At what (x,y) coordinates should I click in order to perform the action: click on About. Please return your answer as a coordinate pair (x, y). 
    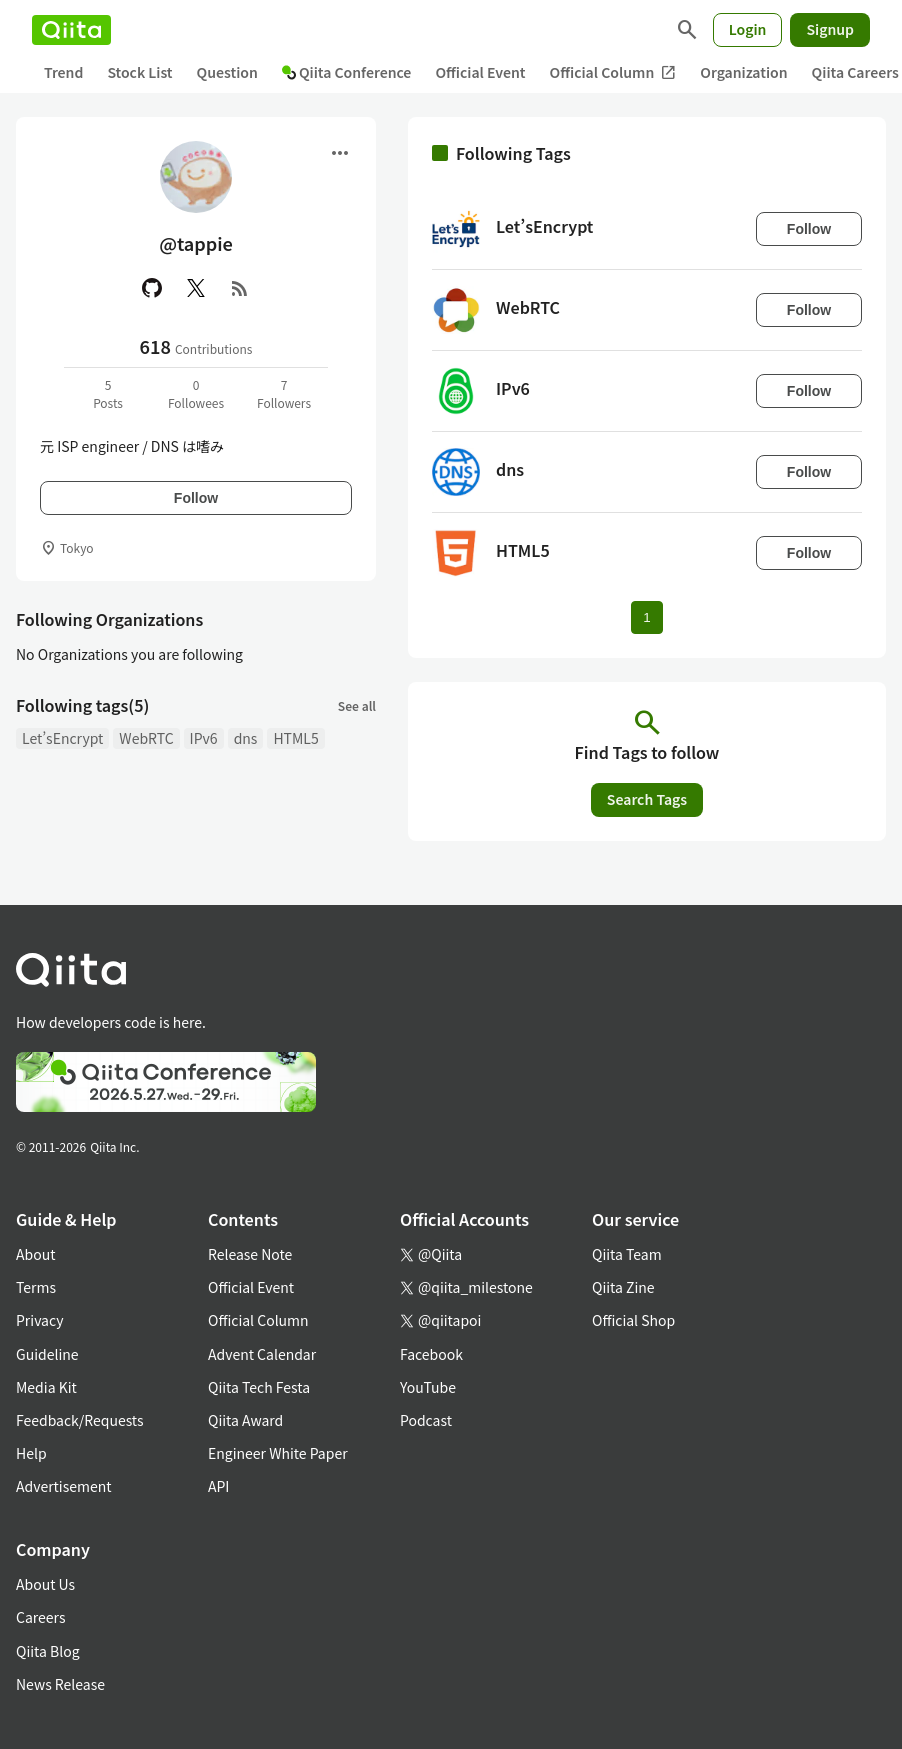
    Looking at the image, I should click on (35, 1254).